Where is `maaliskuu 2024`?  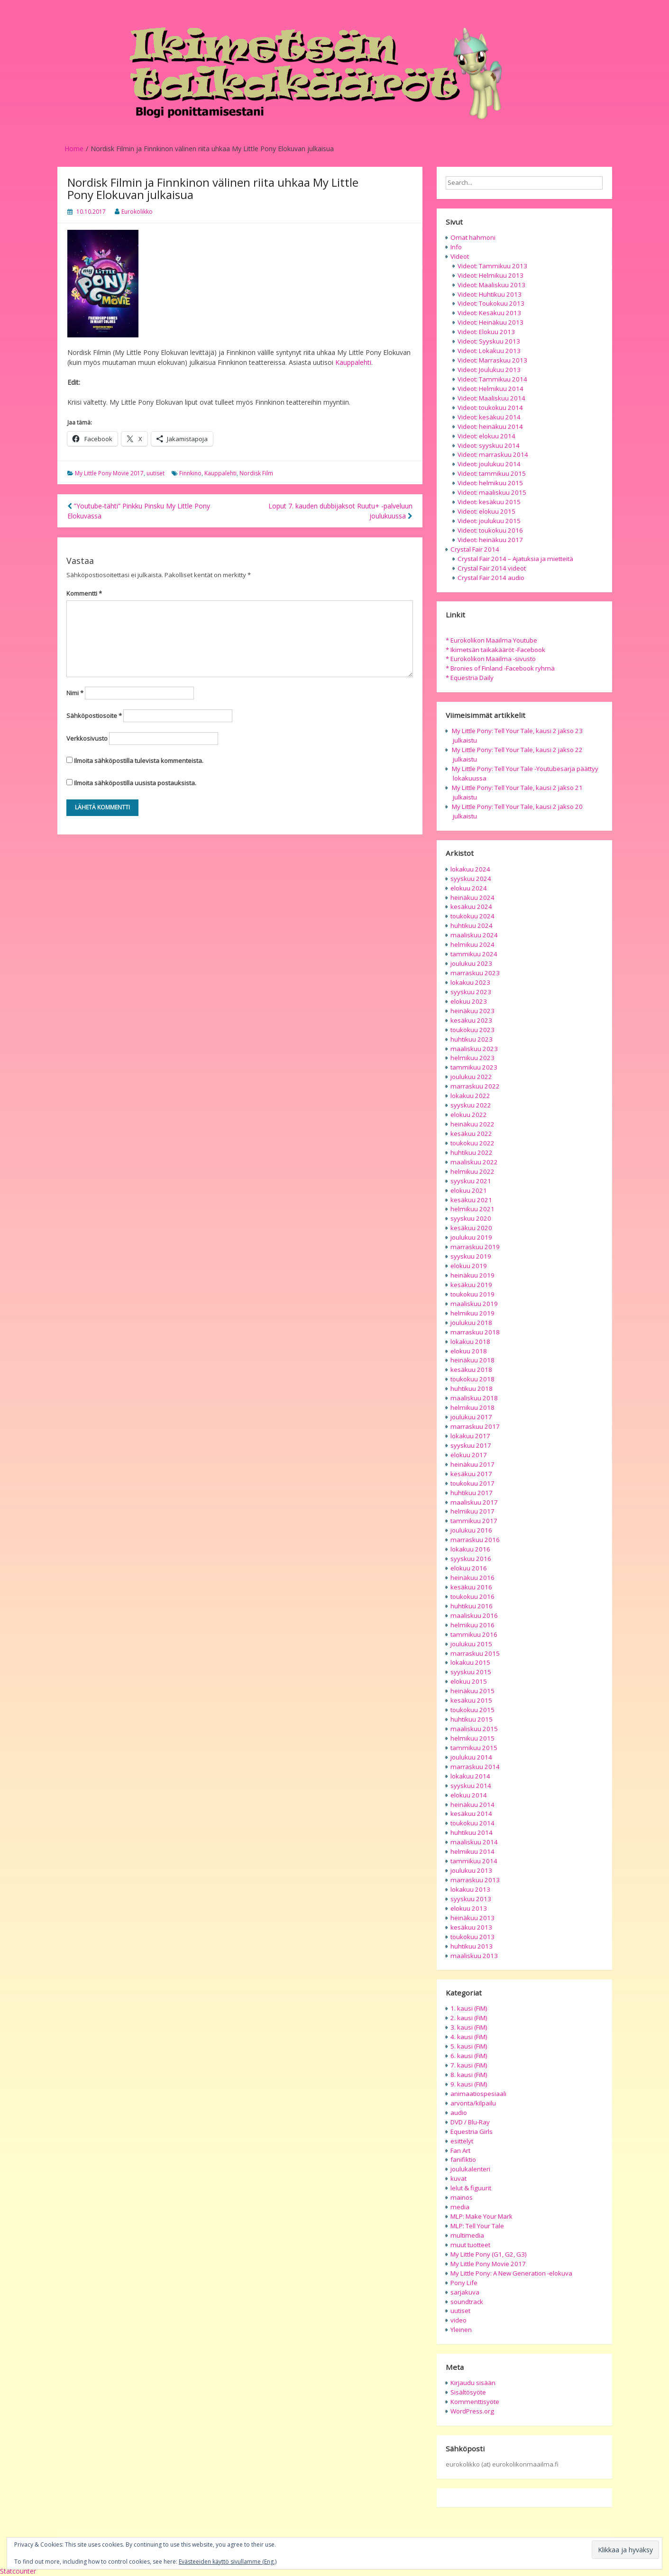 maaliskuu 2024 is located at coordinates (474, 935).